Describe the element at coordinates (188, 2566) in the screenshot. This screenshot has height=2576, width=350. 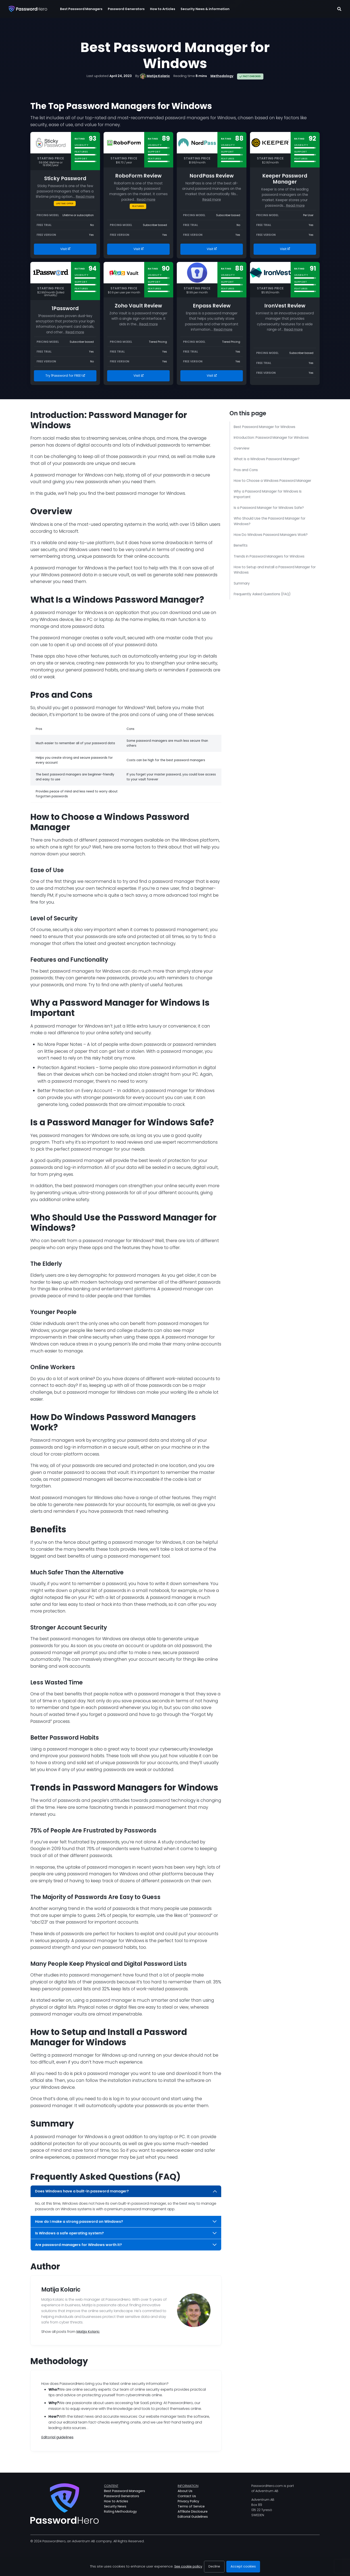
I see `See cookie policy` at that location.